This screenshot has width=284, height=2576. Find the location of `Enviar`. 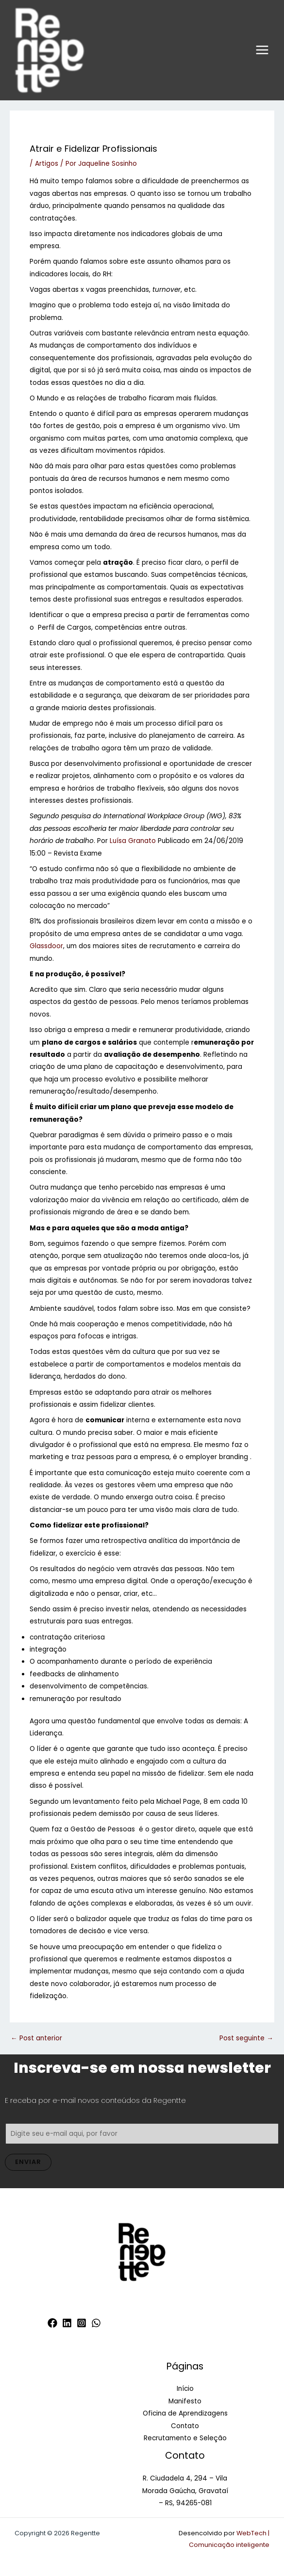

Enviar is located at coordinates (28, 2162).